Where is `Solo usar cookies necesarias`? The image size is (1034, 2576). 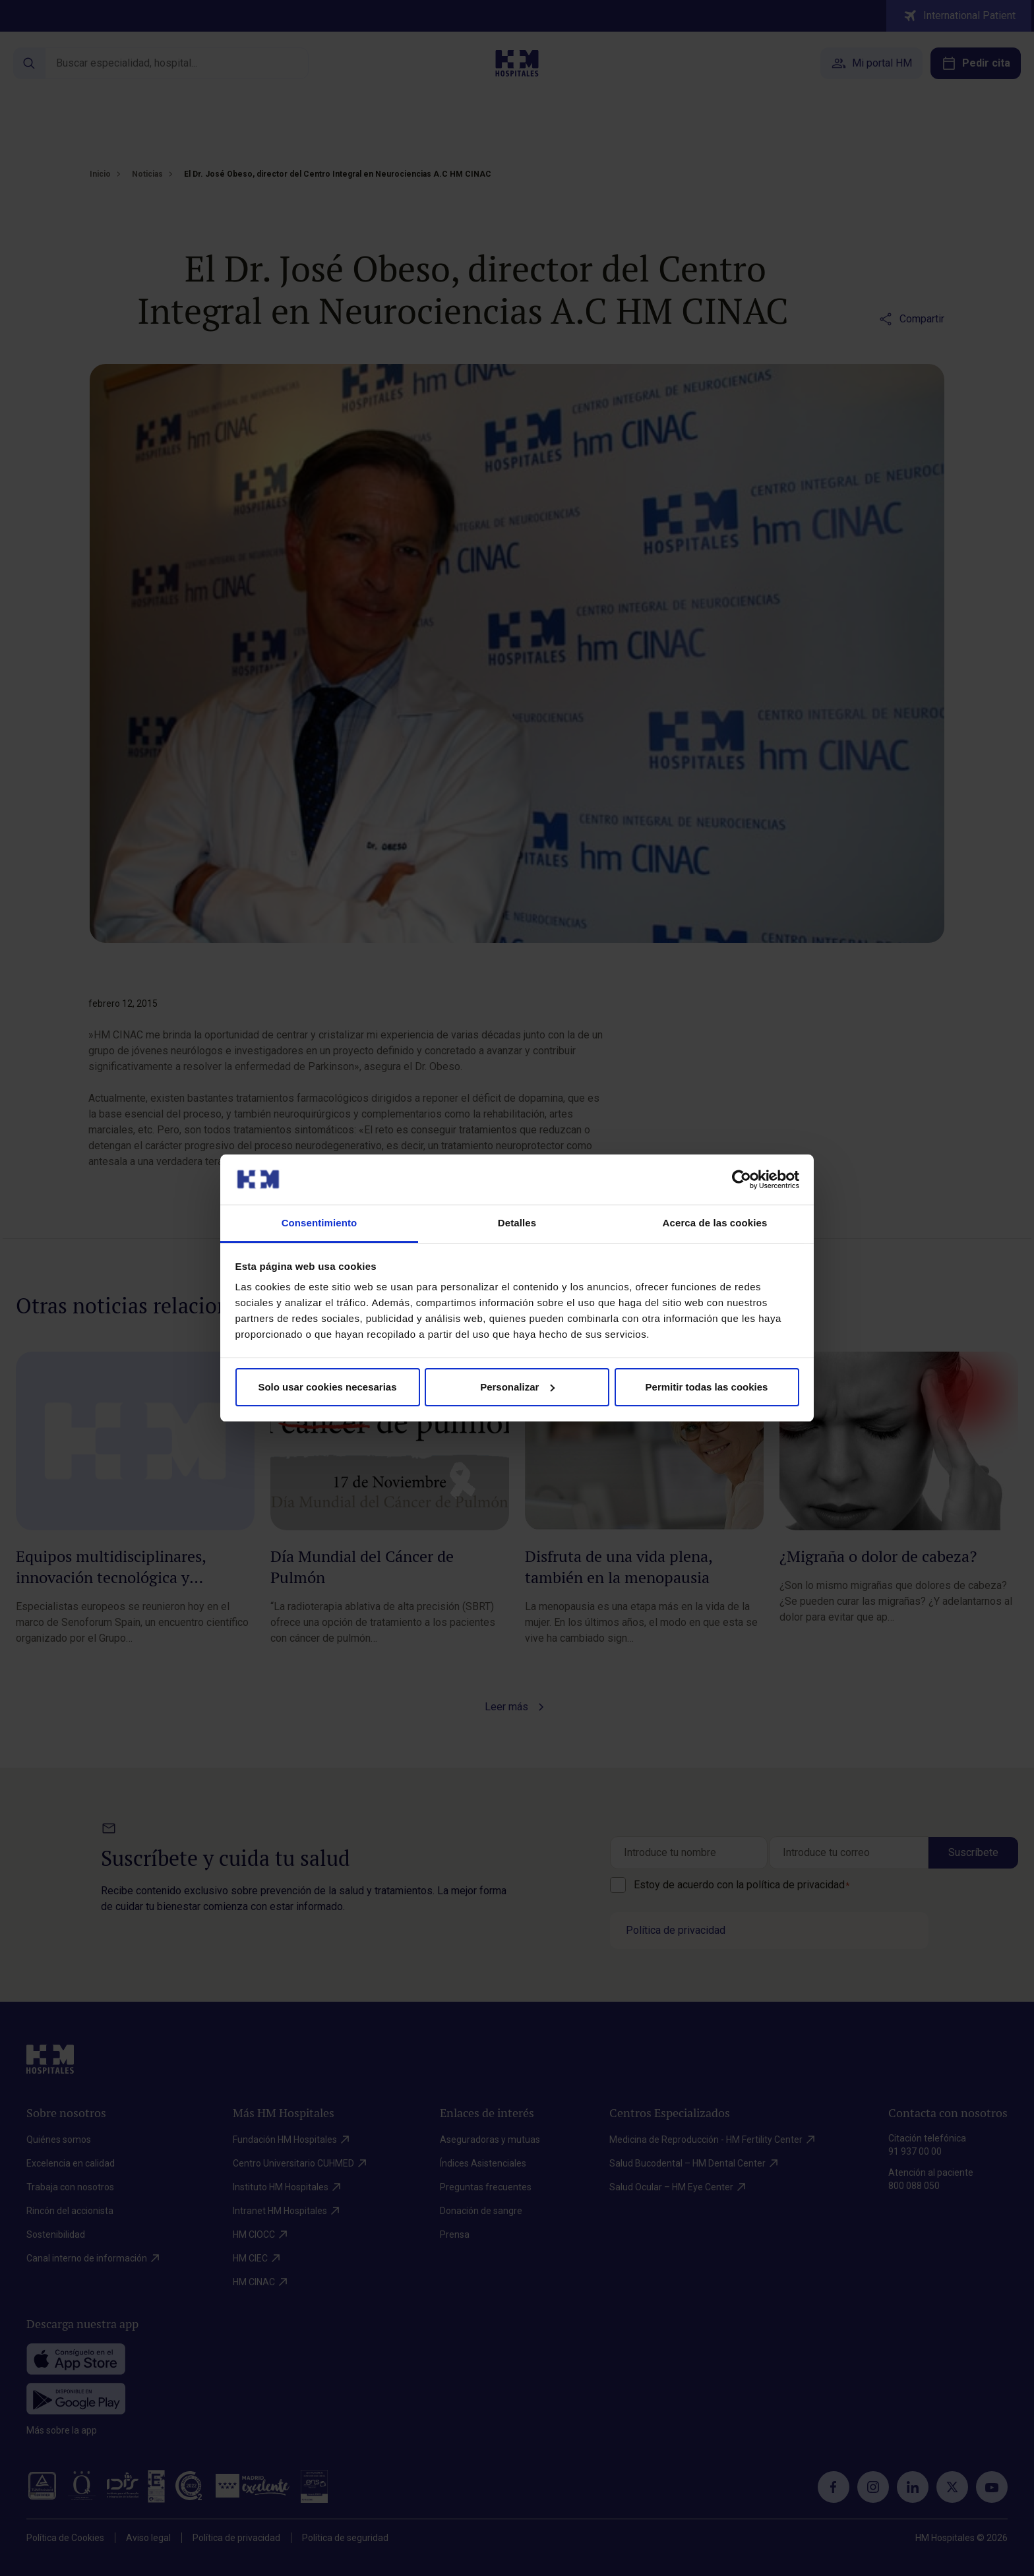
Solo usar cookies necesarias is located at coordinates (327, 1387).